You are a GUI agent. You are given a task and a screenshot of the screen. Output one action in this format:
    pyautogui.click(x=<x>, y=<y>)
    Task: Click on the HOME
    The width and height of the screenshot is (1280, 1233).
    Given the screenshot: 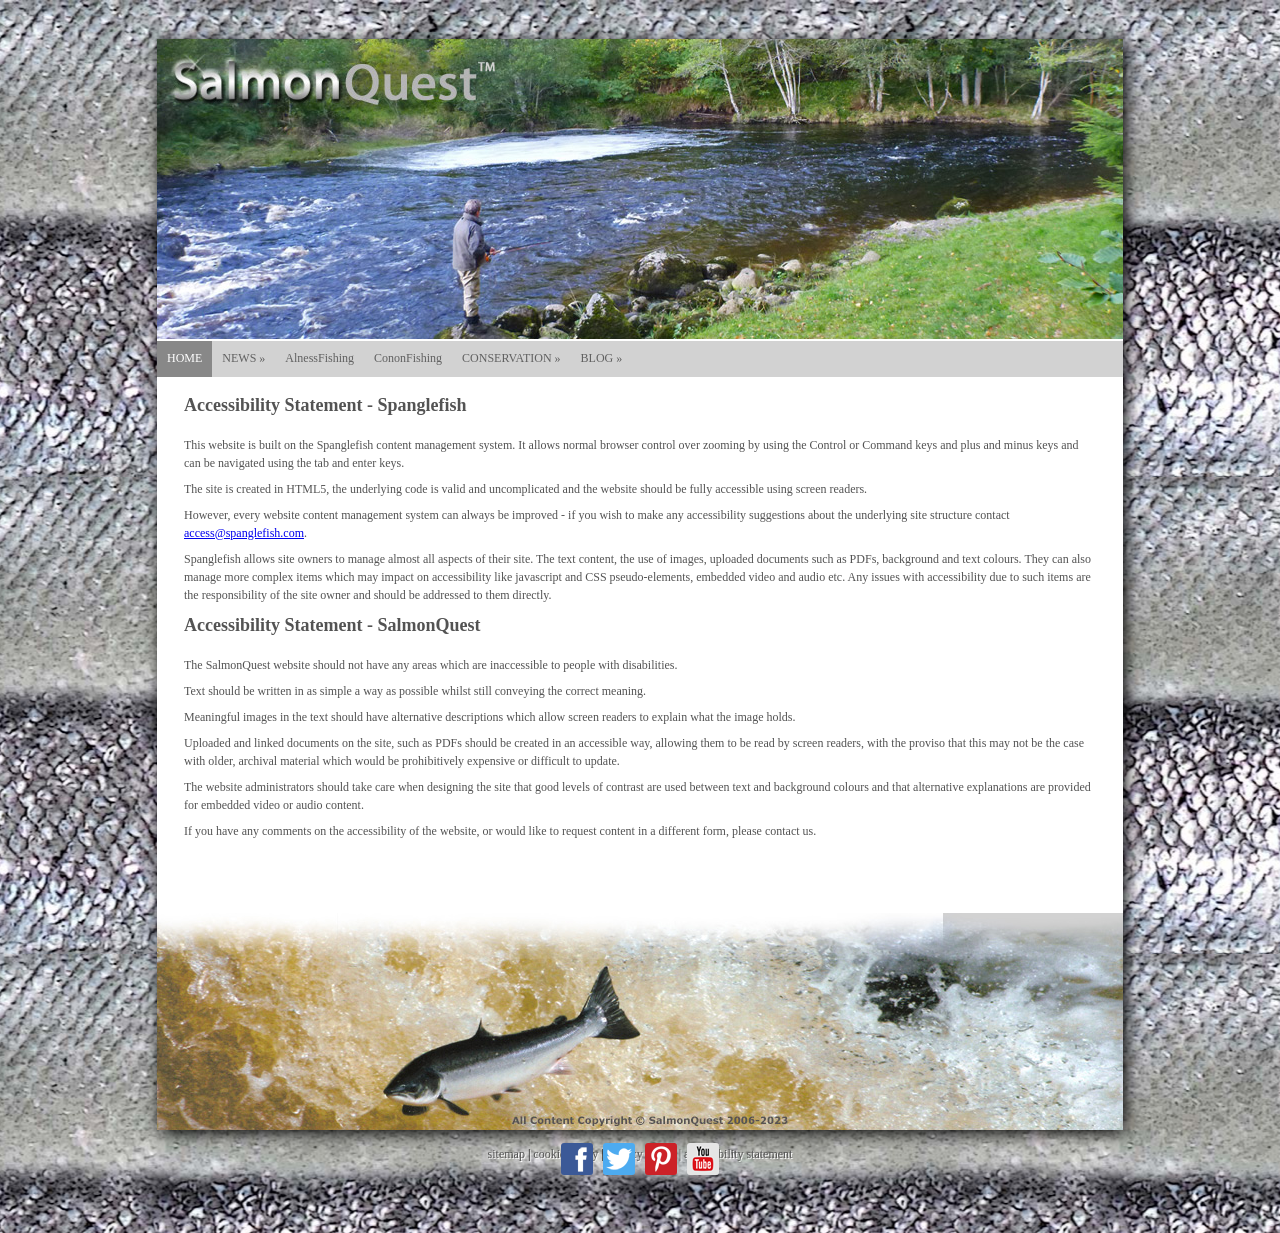 What is the action you would take?
    pyautogui.click(x=184, y=358)
    